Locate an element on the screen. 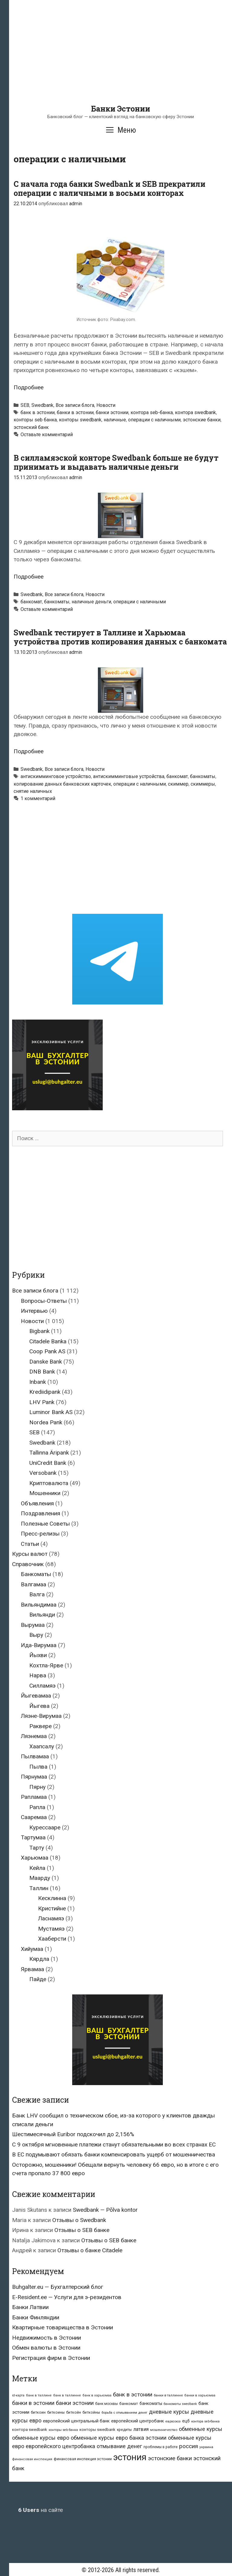 This screenshot has width=232, height=2576. банкоматы swedbank [банкоматы swedbank (19 элементов)] is located at coordinates (180, 2404).